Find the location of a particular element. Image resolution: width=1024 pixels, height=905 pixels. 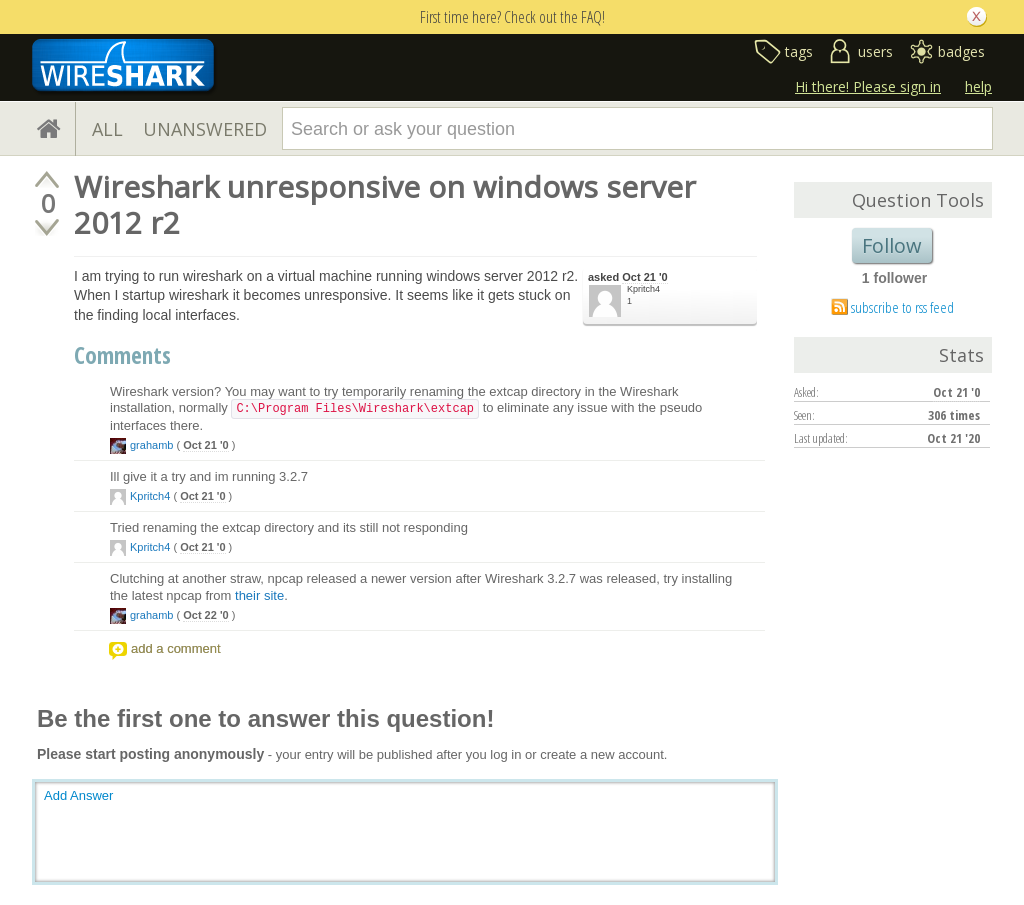

ALL is located at coordinates (107, 129).